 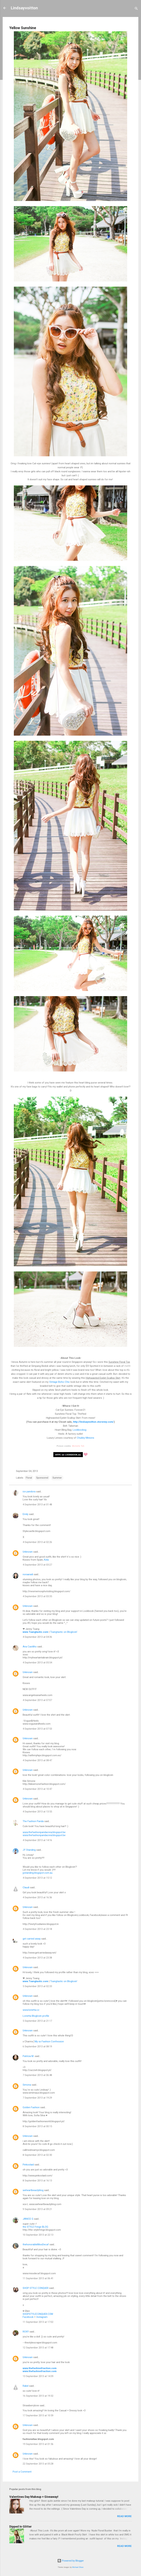 What do you see at coordinates (37, 1542) in the screenshot?
I see `4 September 2013 at 02:26` at bounding box center [37, 1542].